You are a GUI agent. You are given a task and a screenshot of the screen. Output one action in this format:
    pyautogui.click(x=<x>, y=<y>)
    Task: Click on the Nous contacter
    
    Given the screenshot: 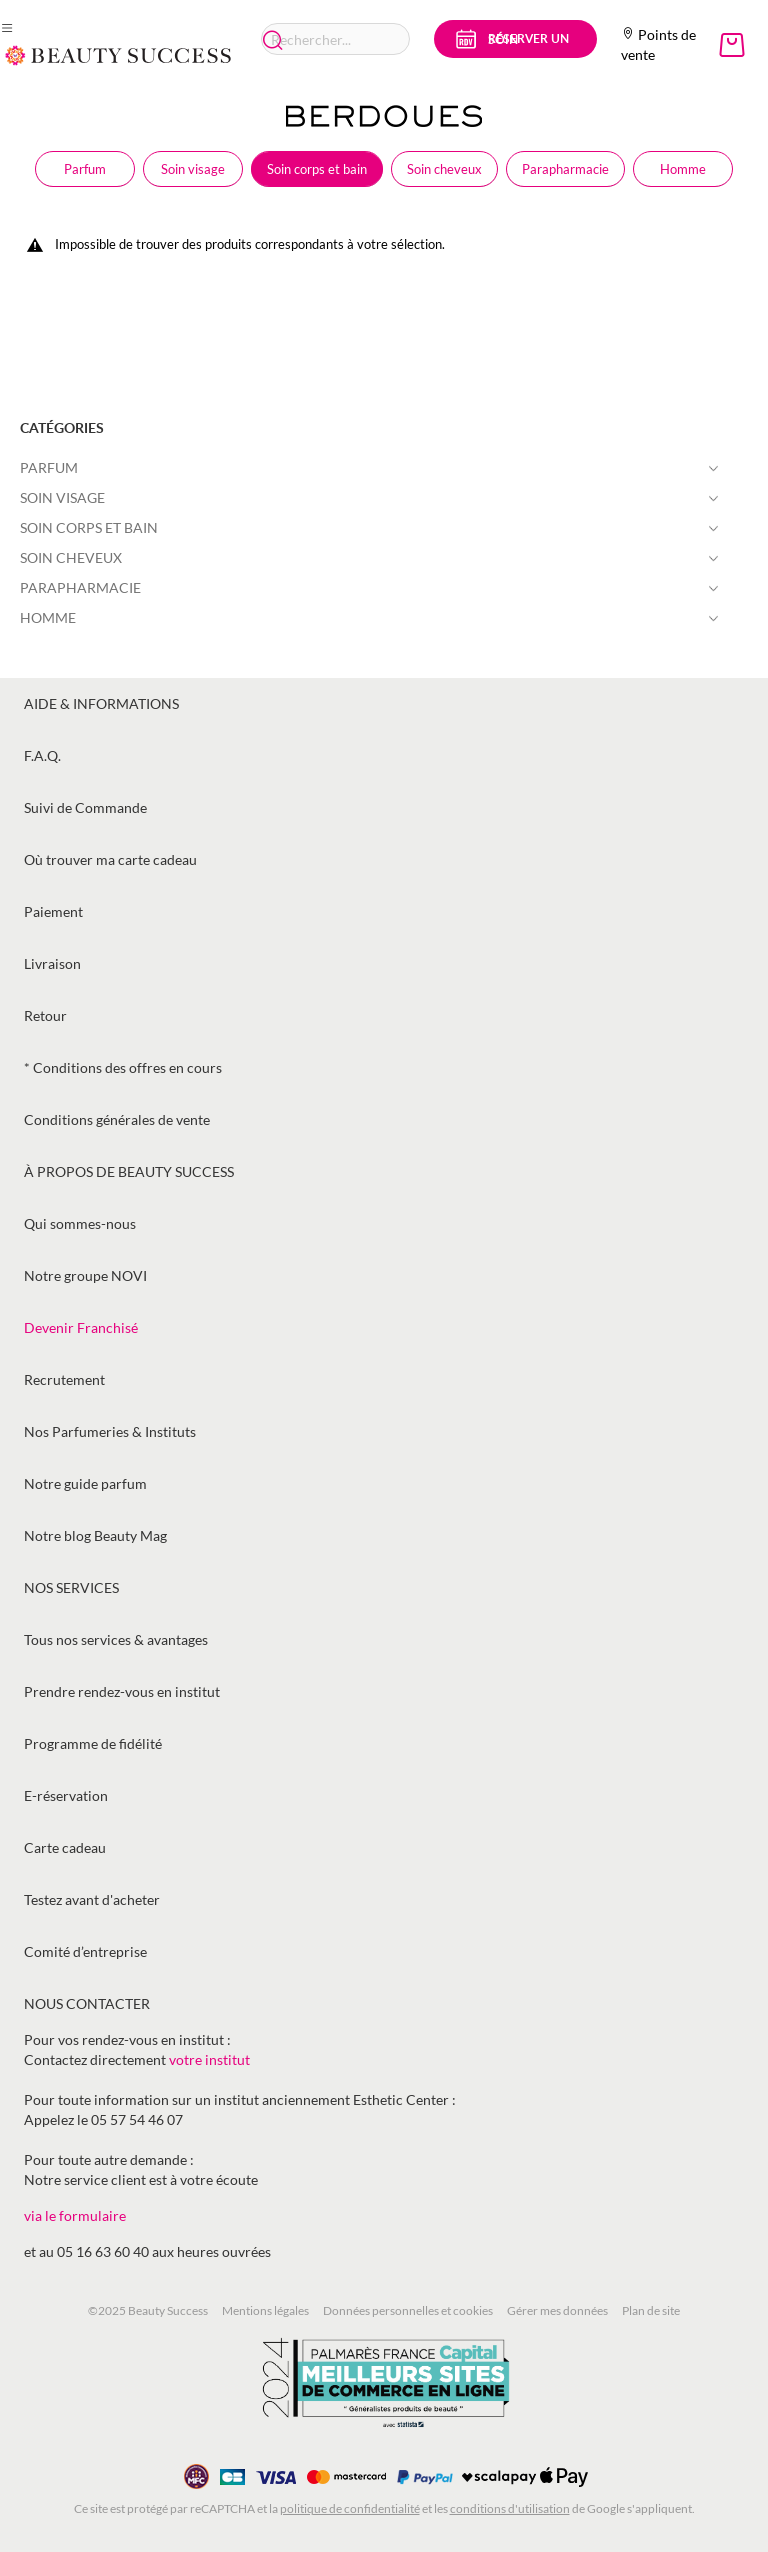 What is the action you would take?
    pyautogui.click(x=87, y=2003)
    